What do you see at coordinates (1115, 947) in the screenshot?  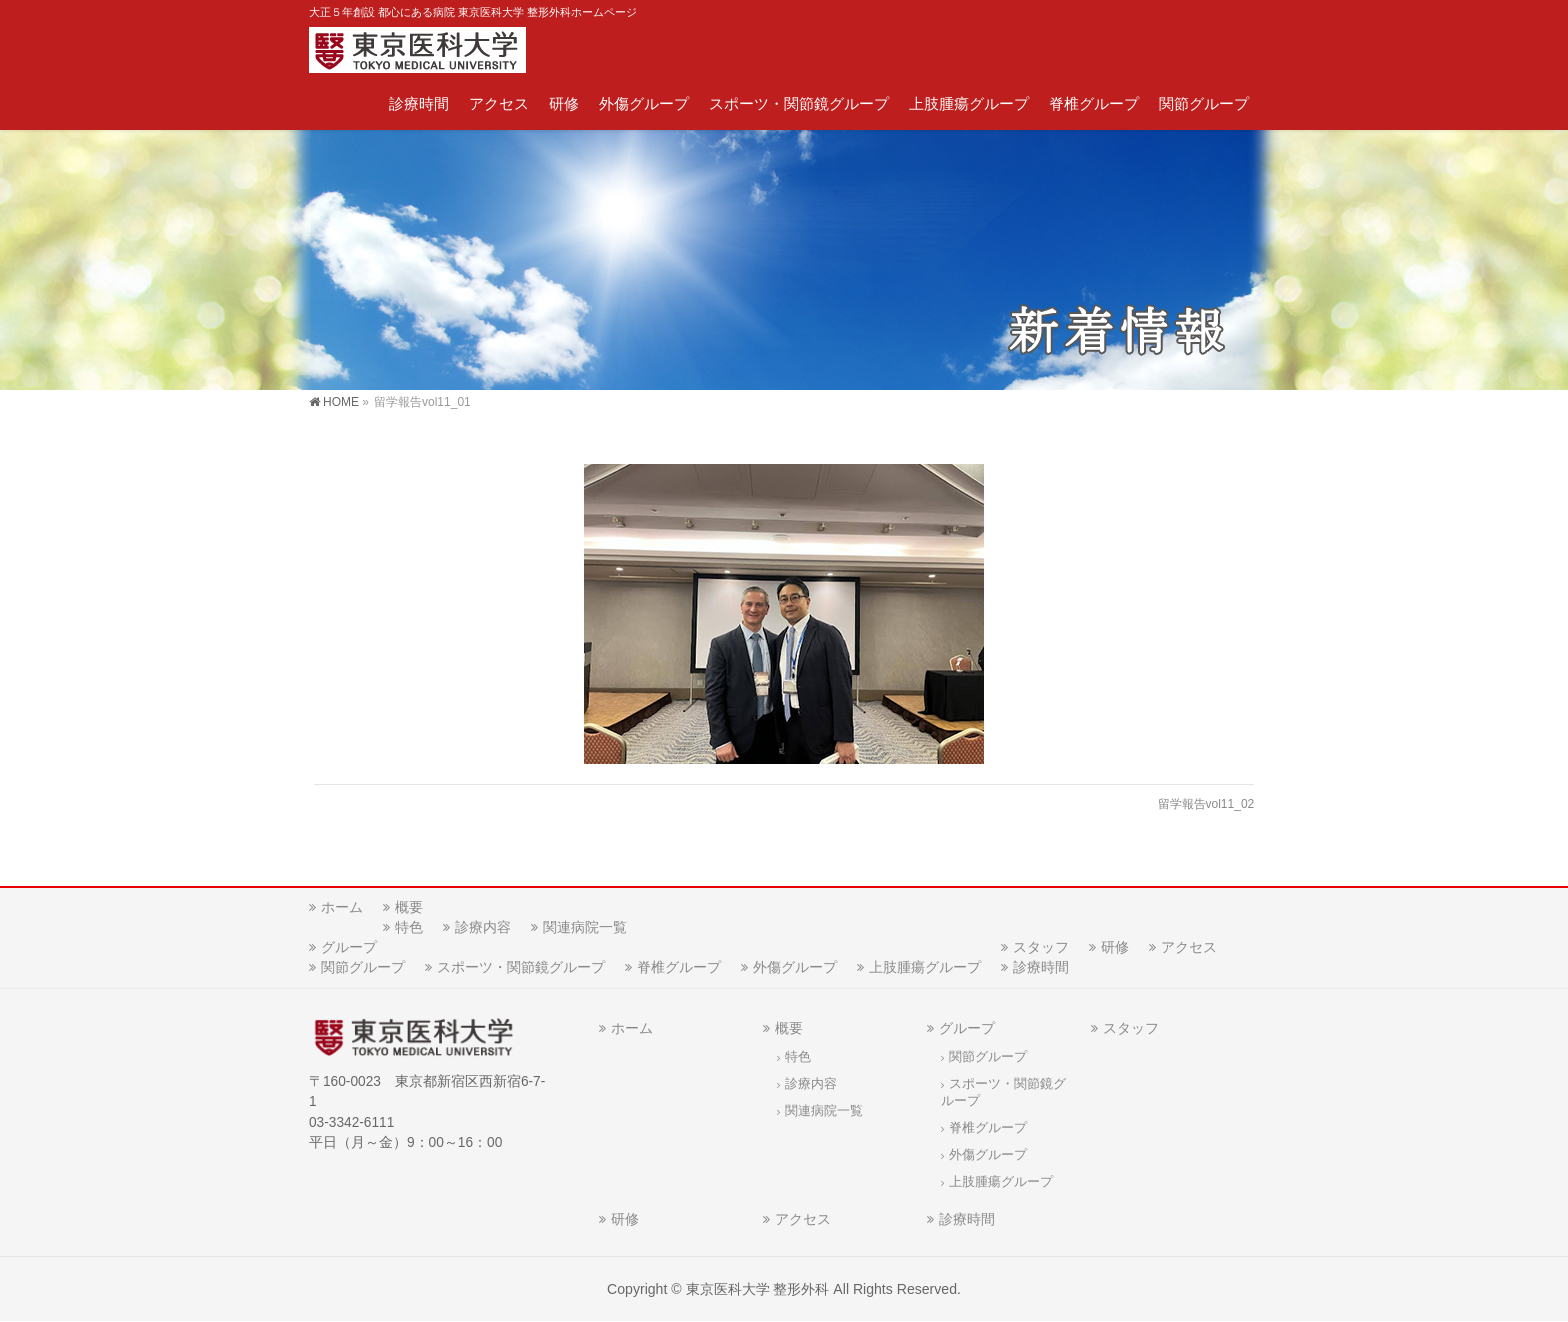 I see `研修` at bounding box center [1115, 947].